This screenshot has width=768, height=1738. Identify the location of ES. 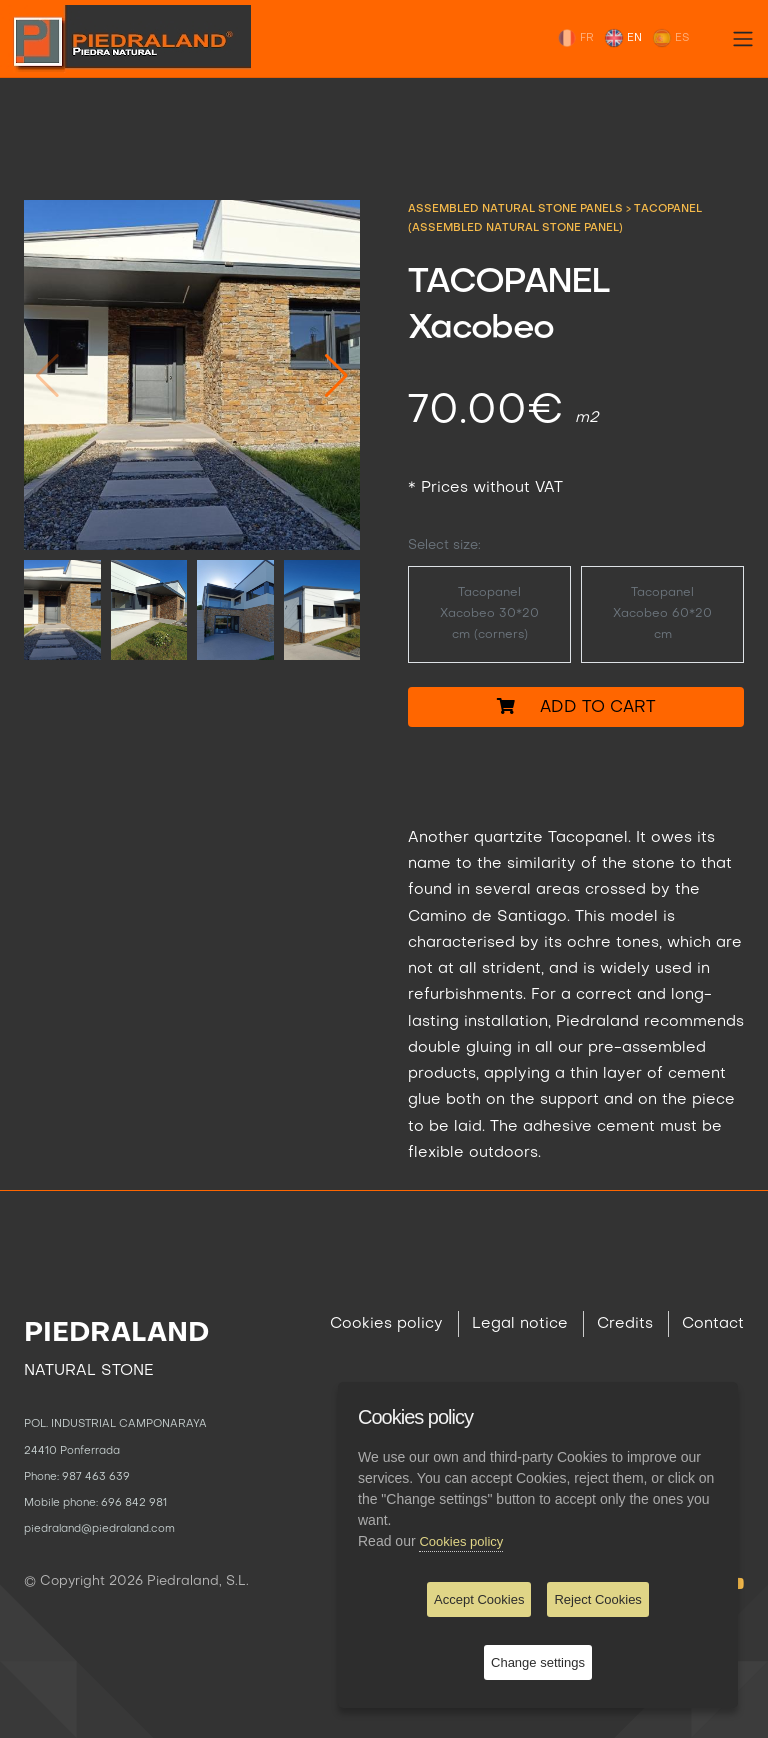
(670, 38).